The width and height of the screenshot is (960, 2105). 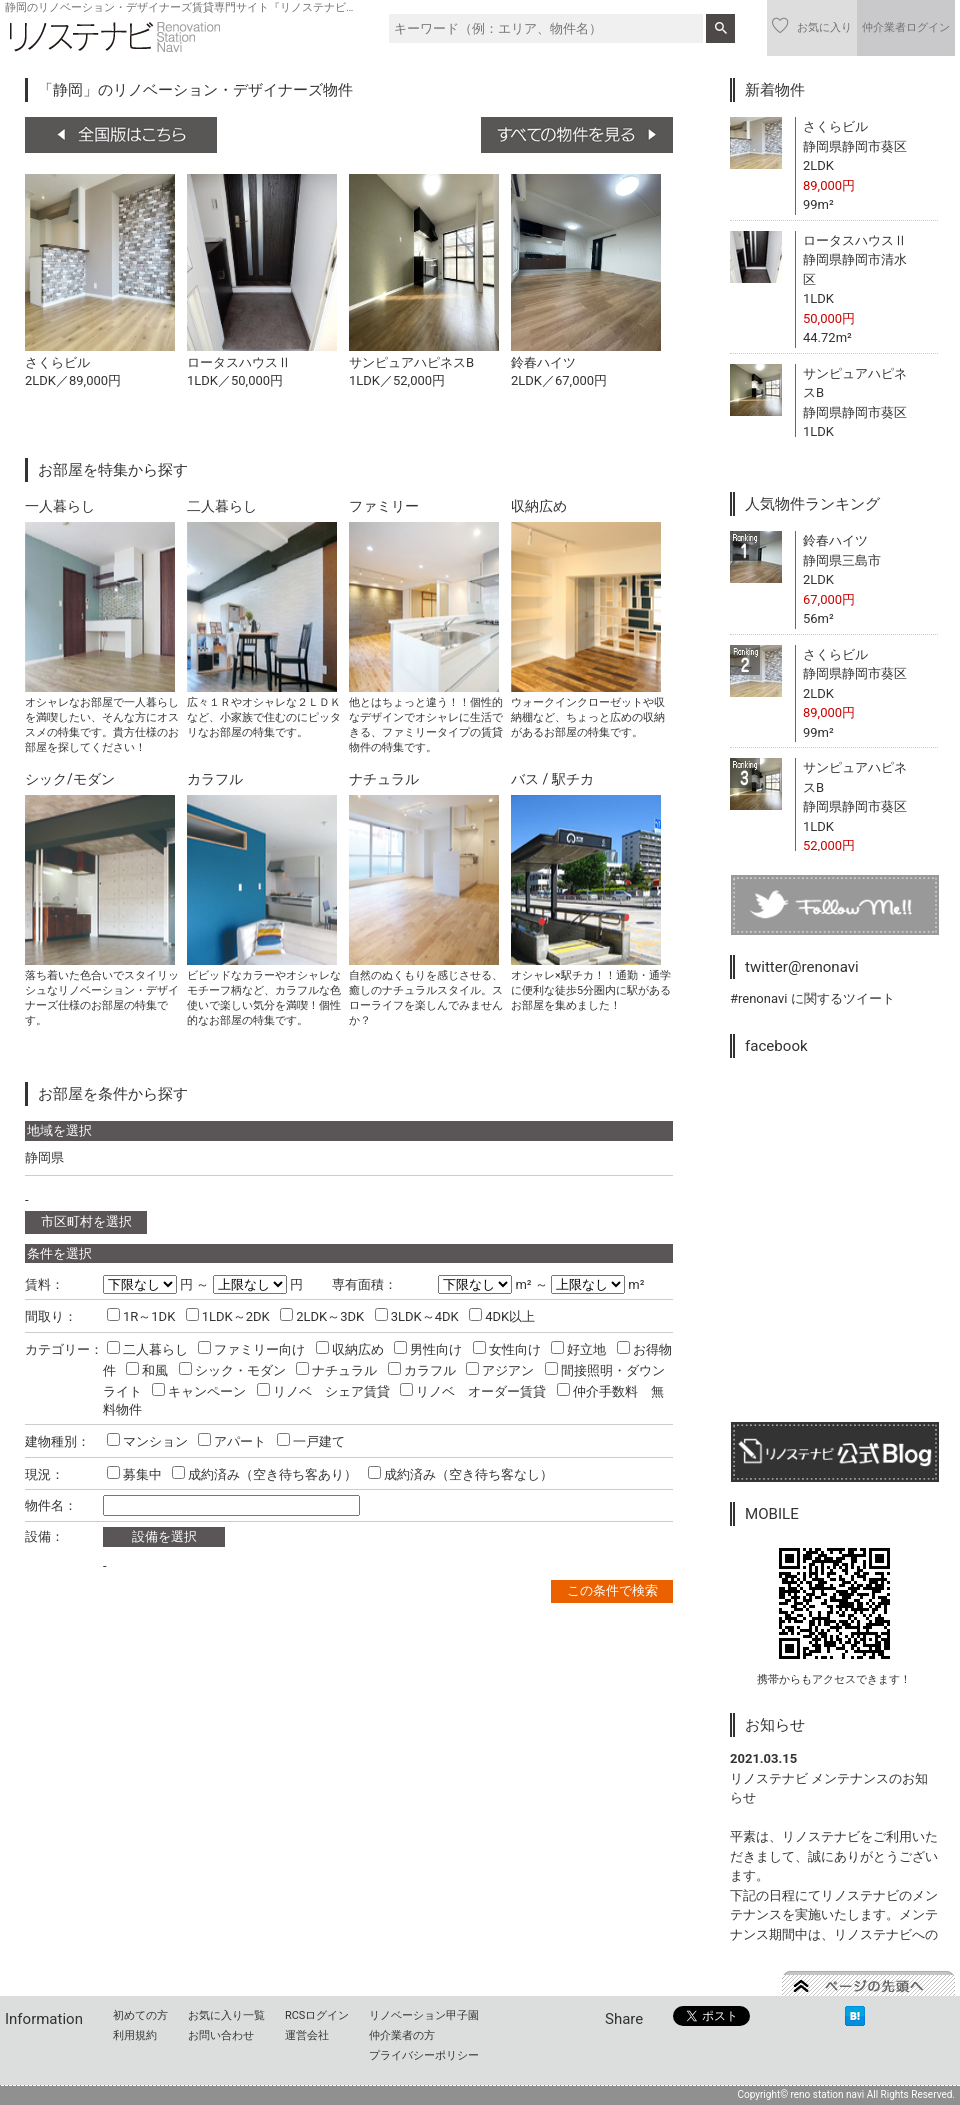 What do you see at coordinates (460, 1474) in the screenshot?
I see `成約済み（空き待ち客なし）` at bounding box center [460, 1474].